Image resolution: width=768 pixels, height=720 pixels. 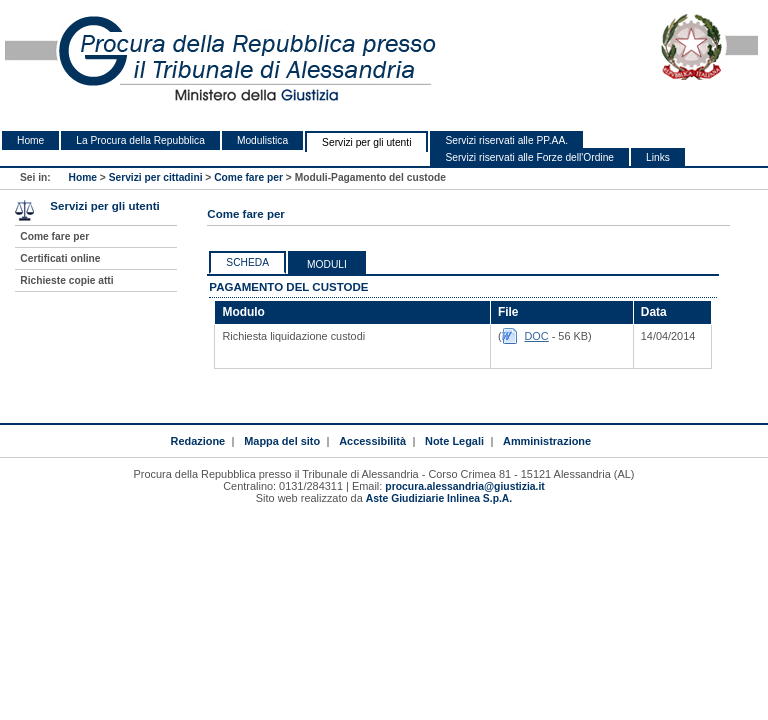 What do you see at coordinates (156, 177) in the screenshot?
I see `Servizi per cittadini` at bounding box center [156, 177].